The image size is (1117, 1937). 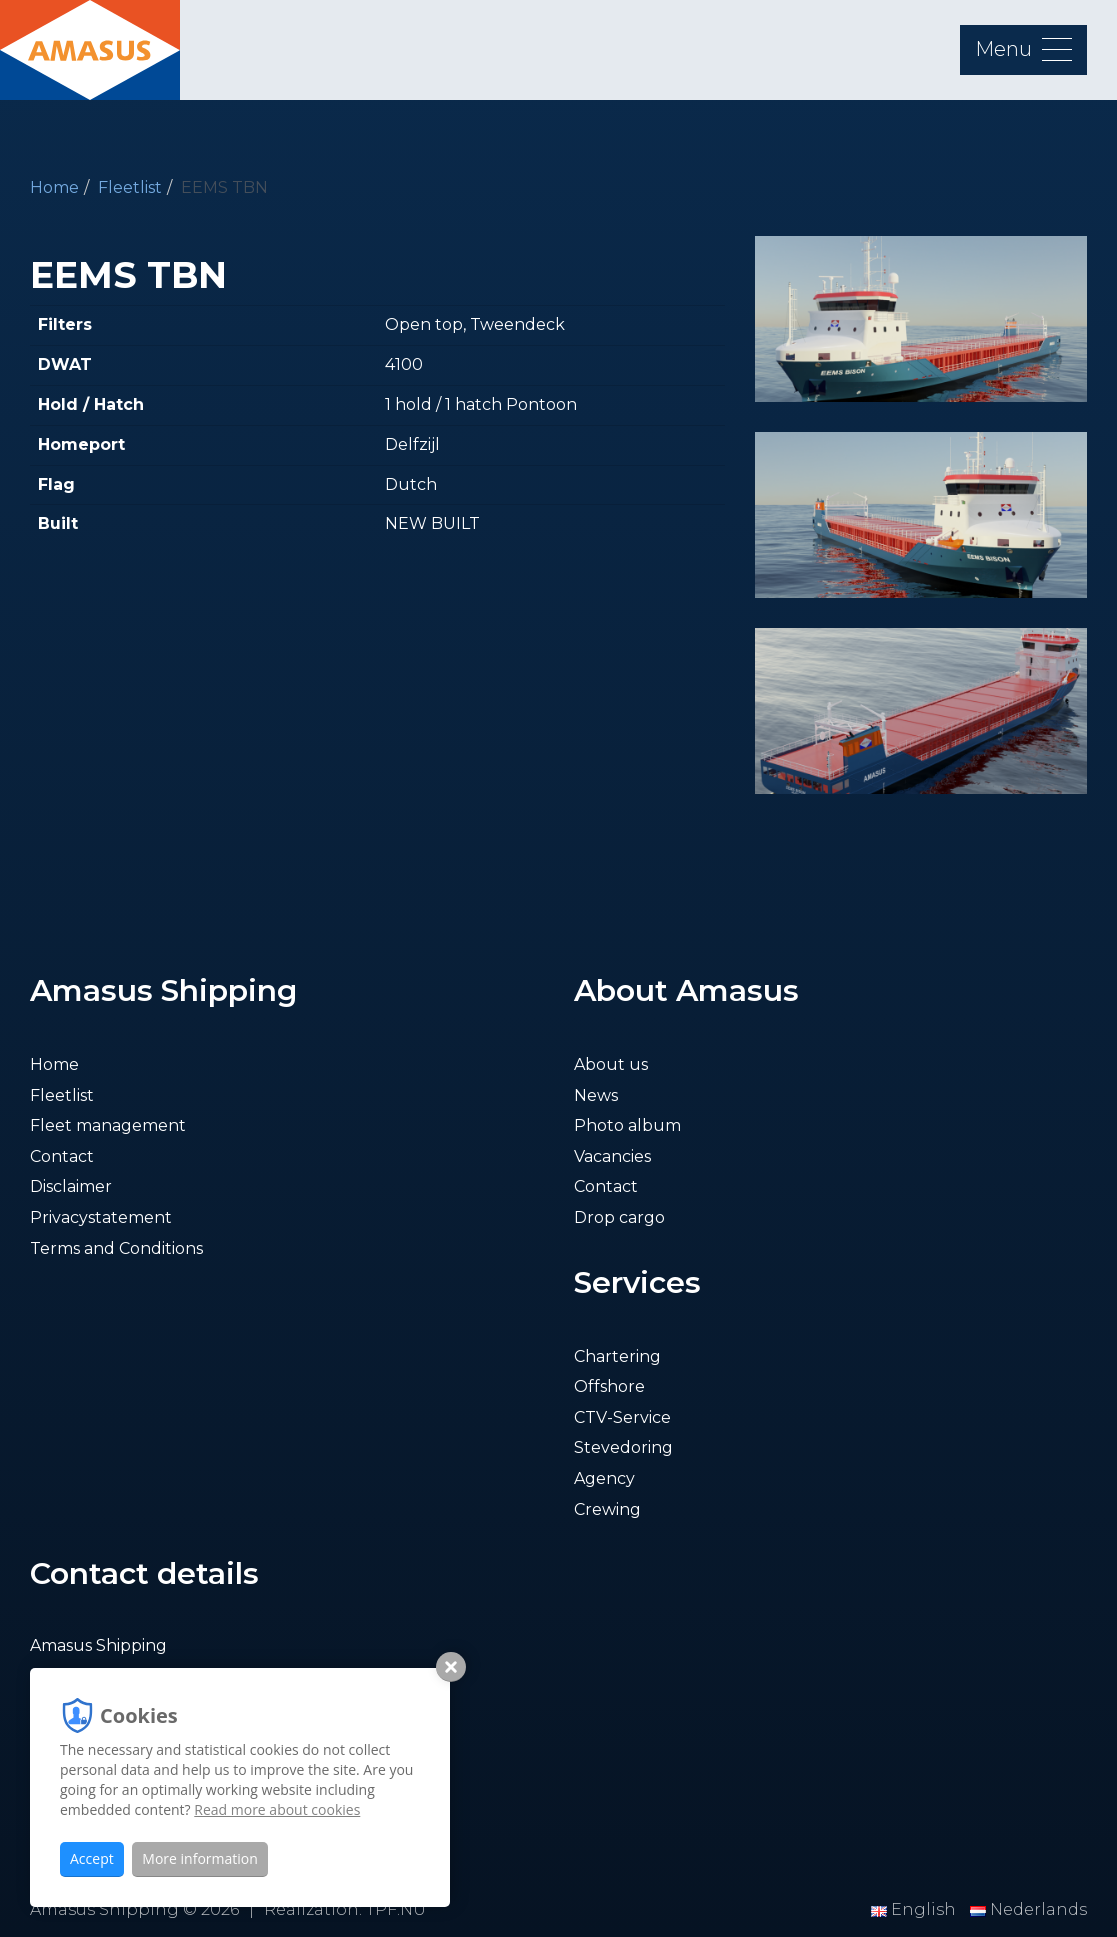 What do you see at coordinates (619, 1217) in the screenshot?
I see `Drop cargo` at bounding box center [619, 1217].